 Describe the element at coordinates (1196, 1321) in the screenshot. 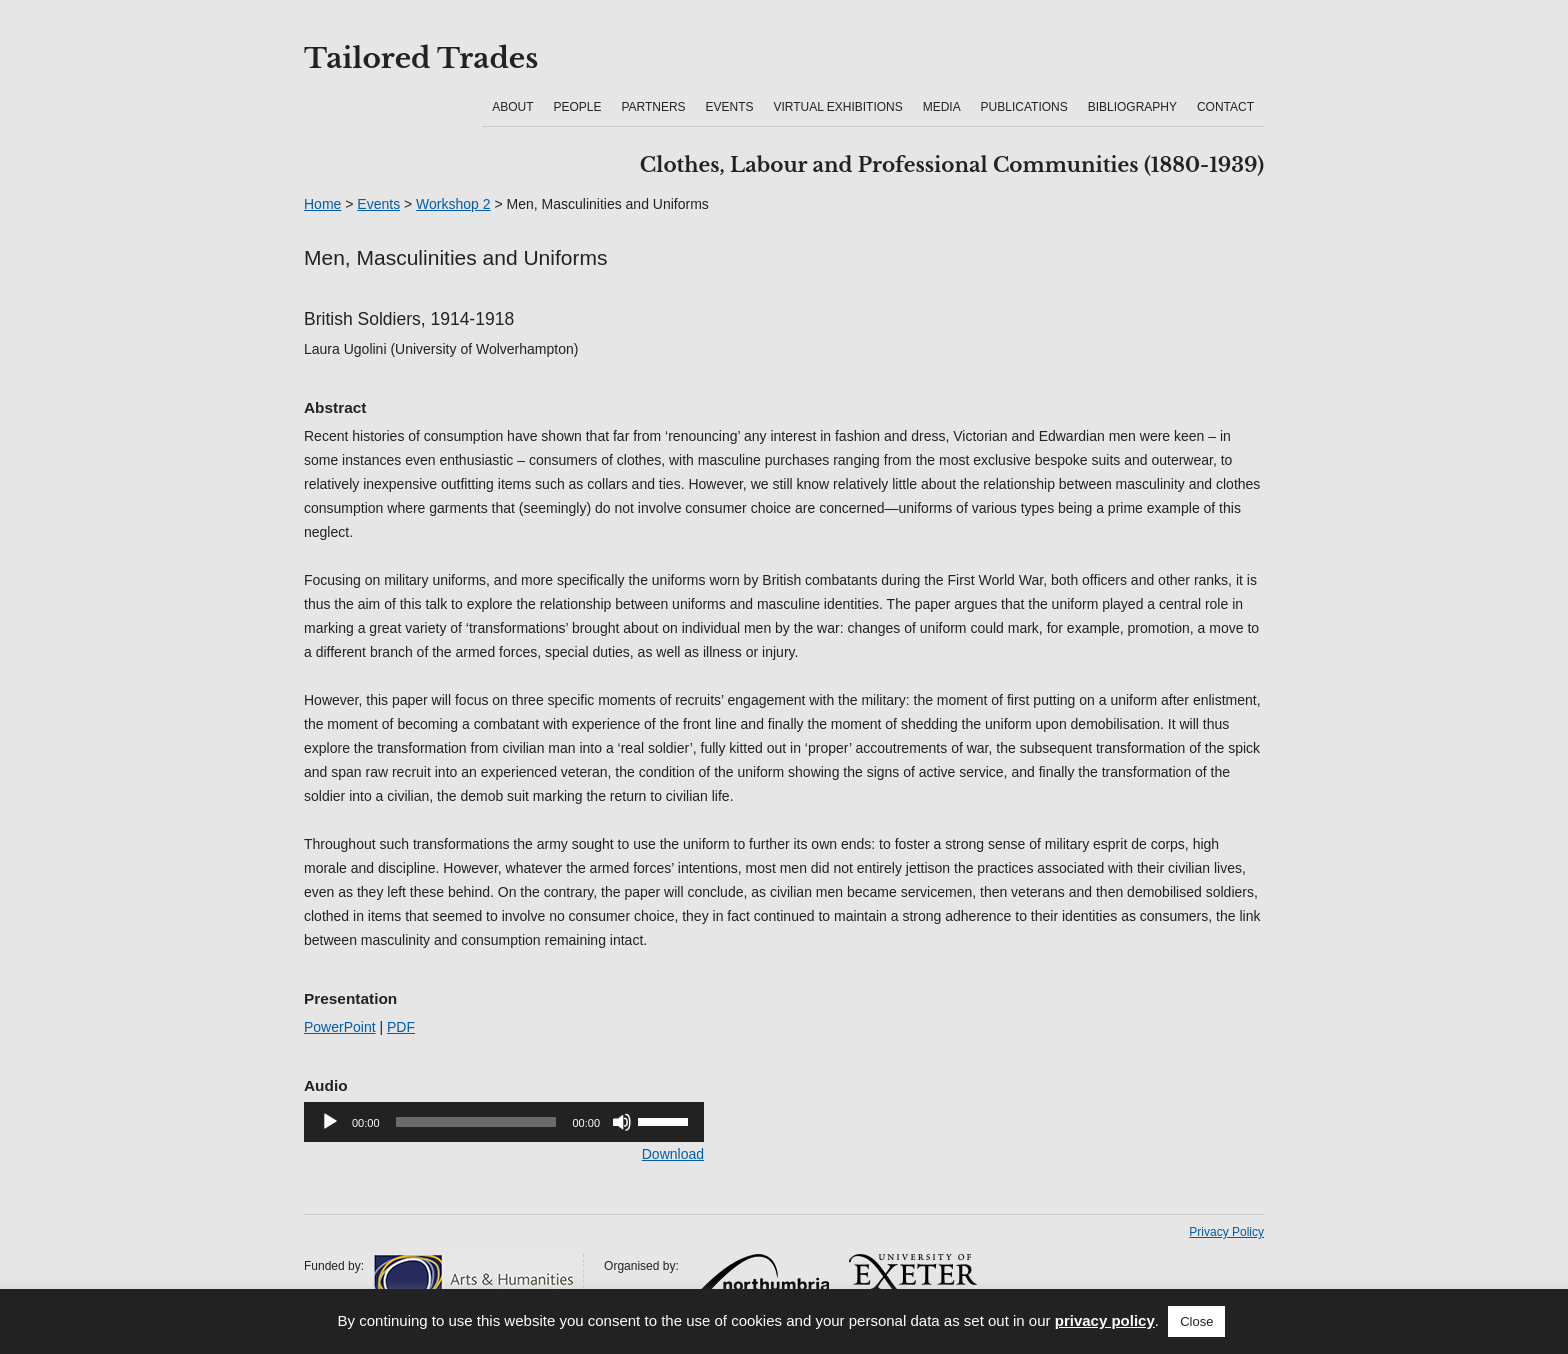

I see `Close [button]` at that location.